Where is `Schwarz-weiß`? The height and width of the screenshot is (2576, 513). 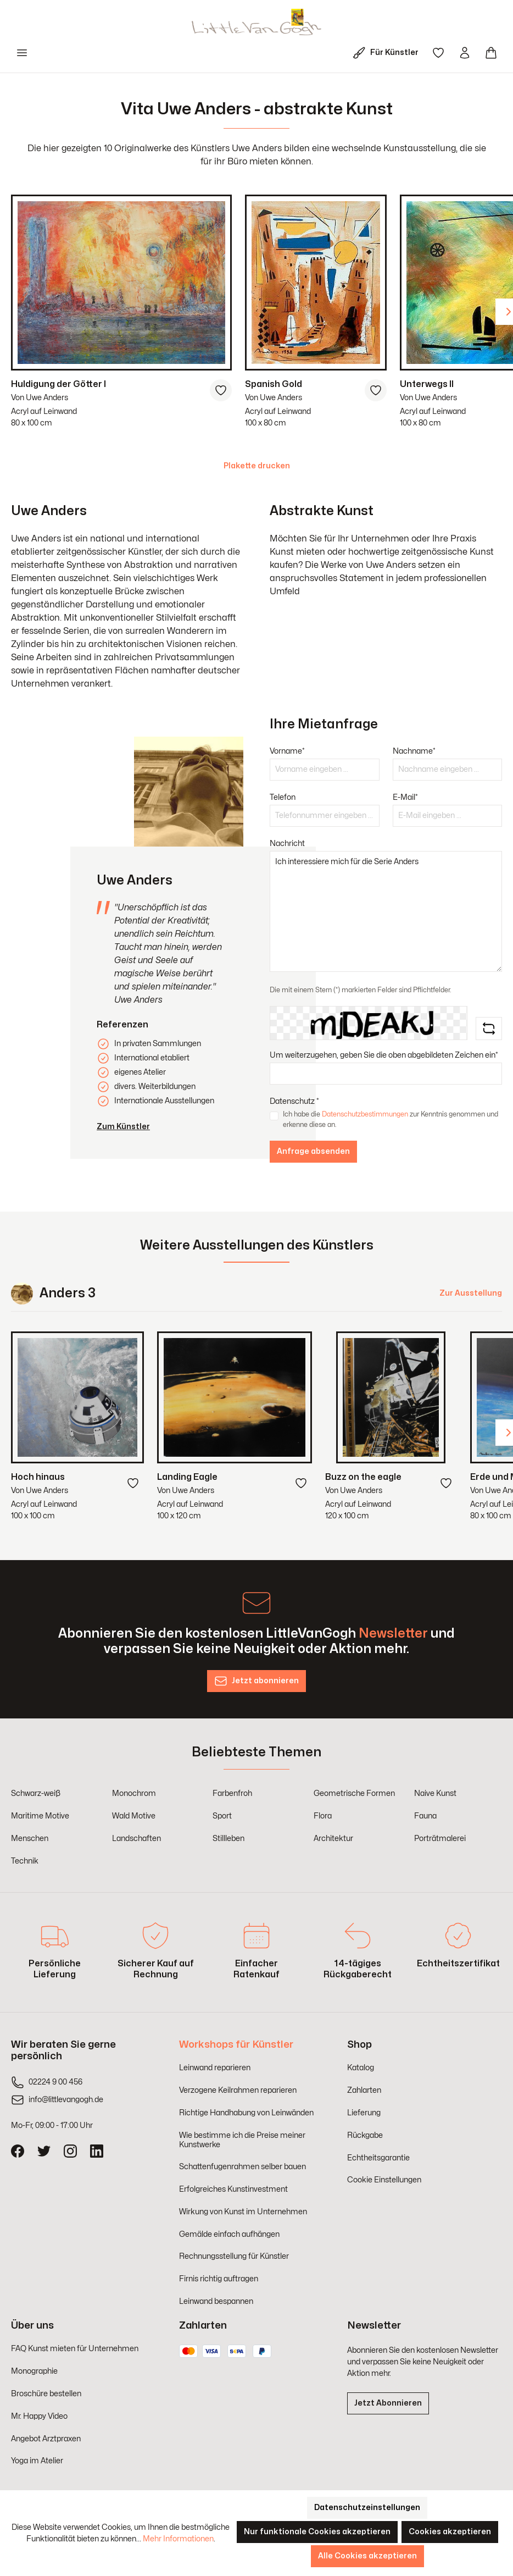 Schwarz-weiß is located at coordinates (35, 1793).